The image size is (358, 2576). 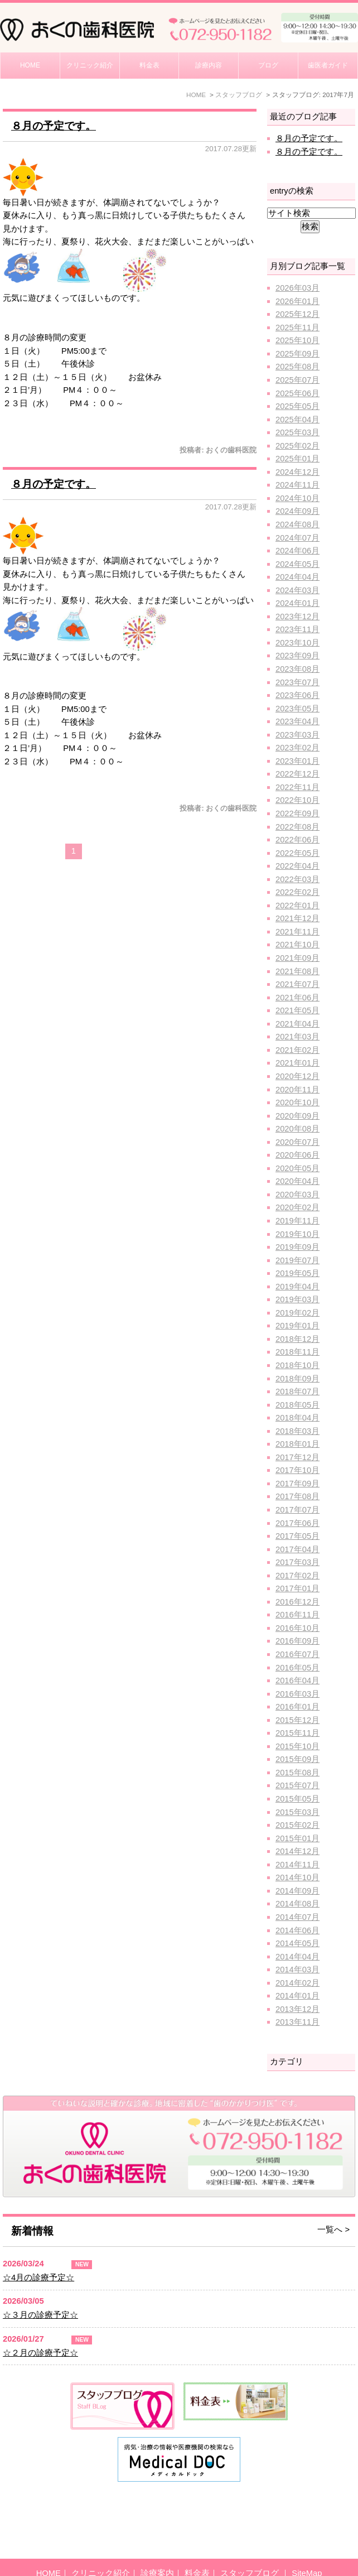 What do you see at coordinates (297, 590) in the screenshot?
I see `2024年03月` at bounding box center [297, 590].